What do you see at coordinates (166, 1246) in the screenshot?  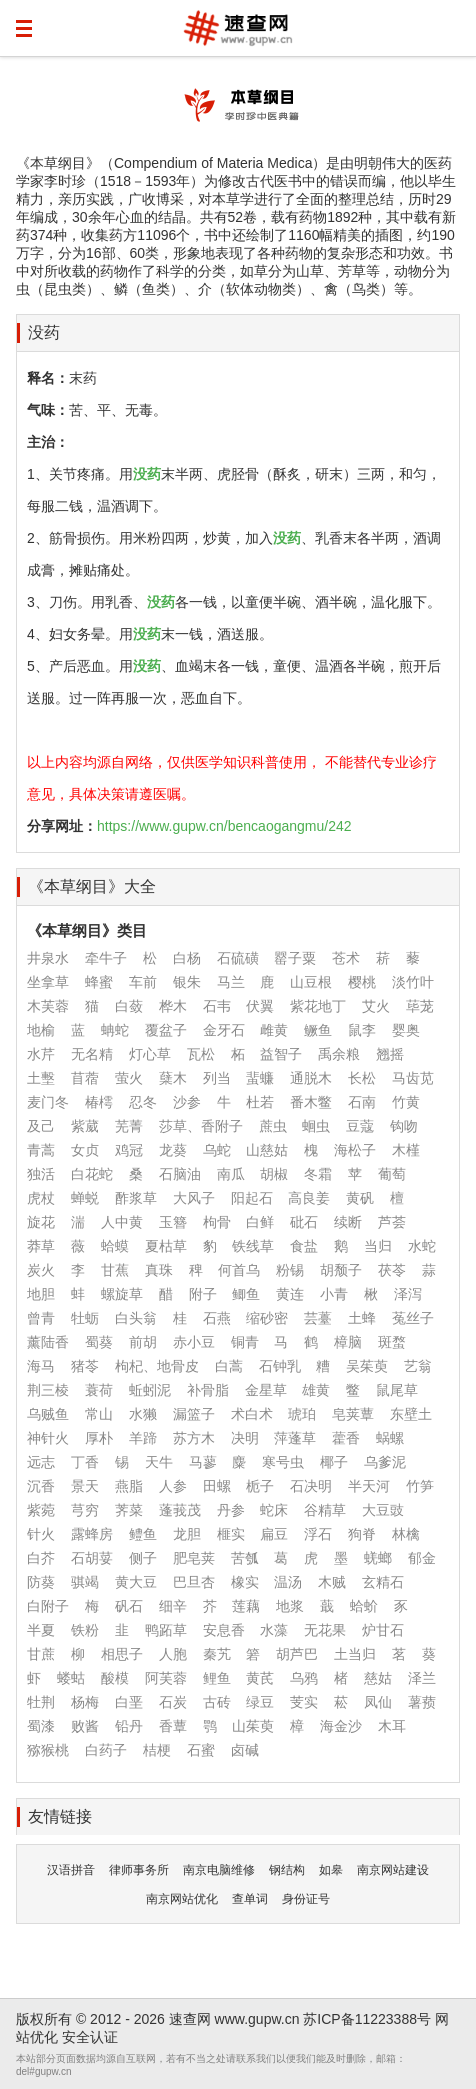 I see `夏枯草` at bounding box center [166, 1246].